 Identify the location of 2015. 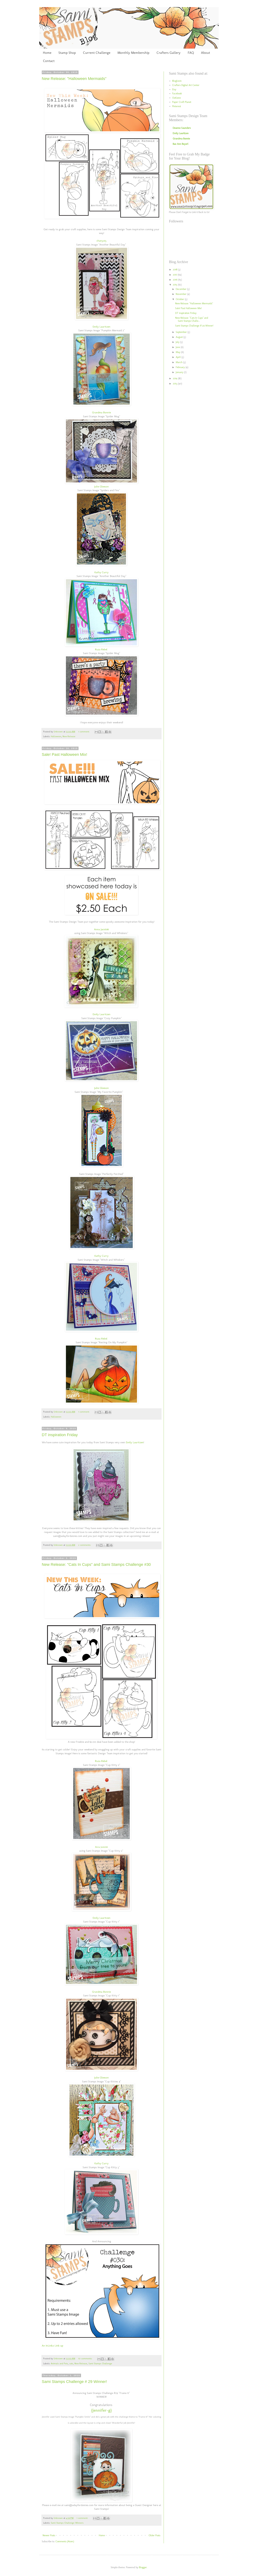
(175, 284).